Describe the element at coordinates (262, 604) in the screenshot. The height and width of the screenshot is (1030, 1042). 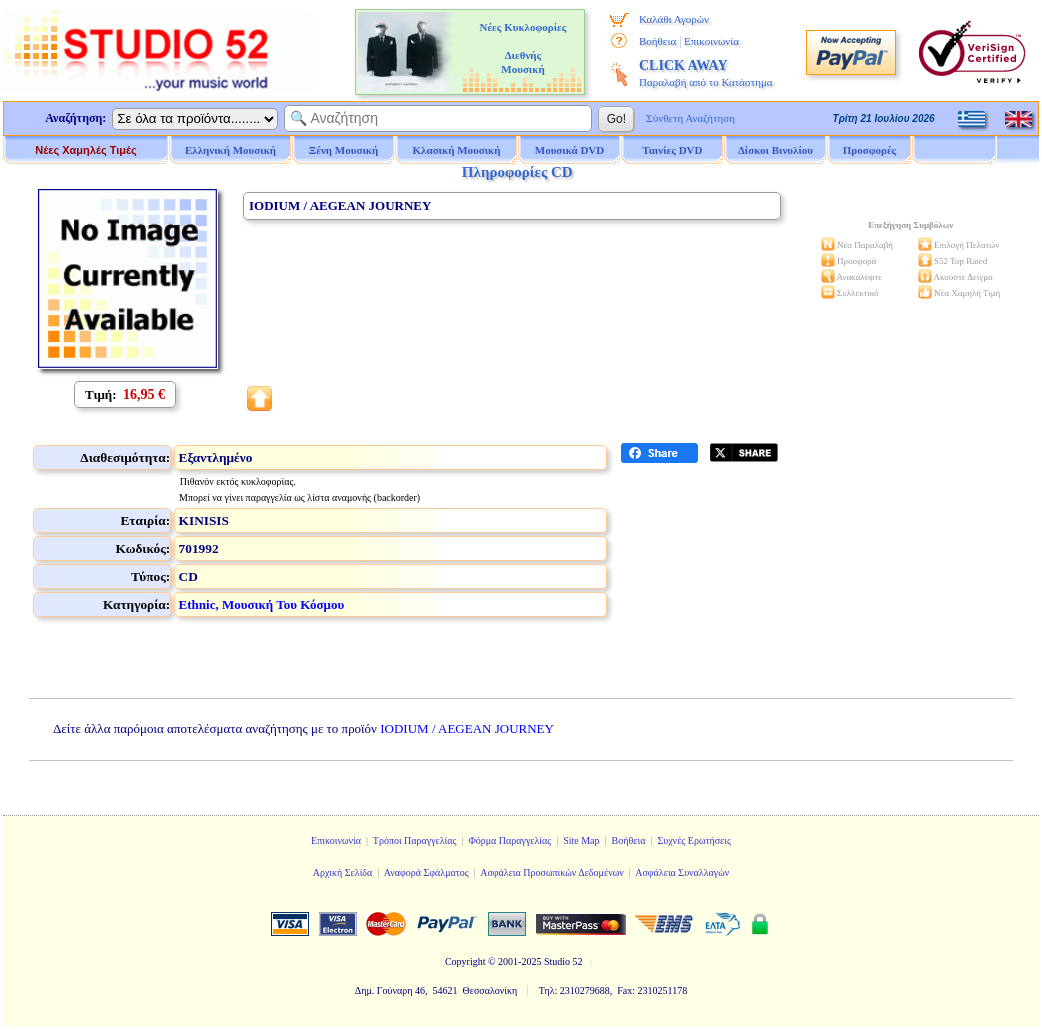
I see `Ethnic, Μουσική Του Κόσμου` at that location.